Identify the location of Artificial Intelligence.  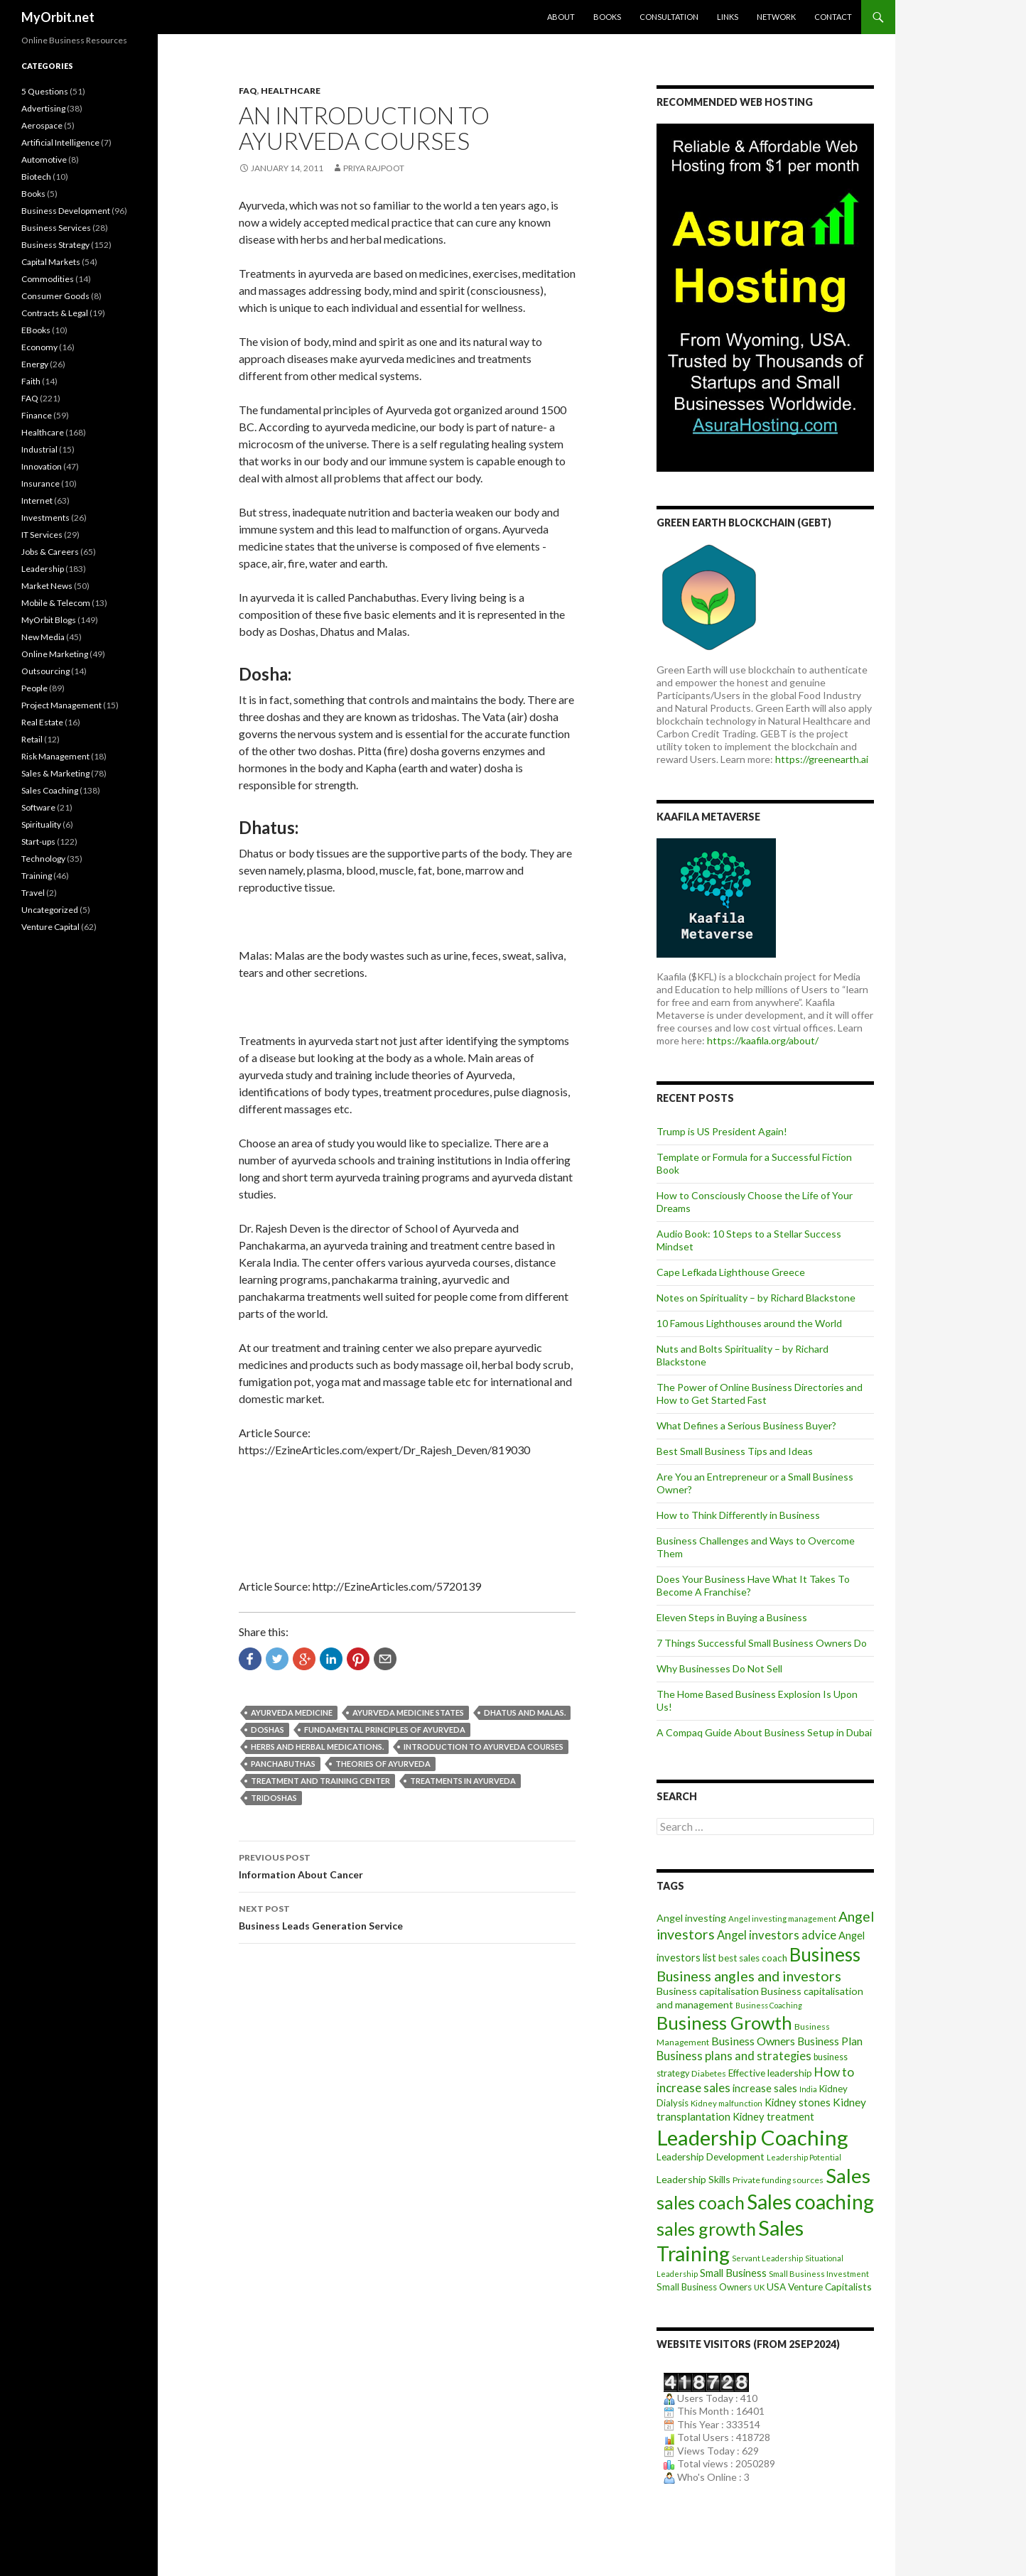
(60, 142).